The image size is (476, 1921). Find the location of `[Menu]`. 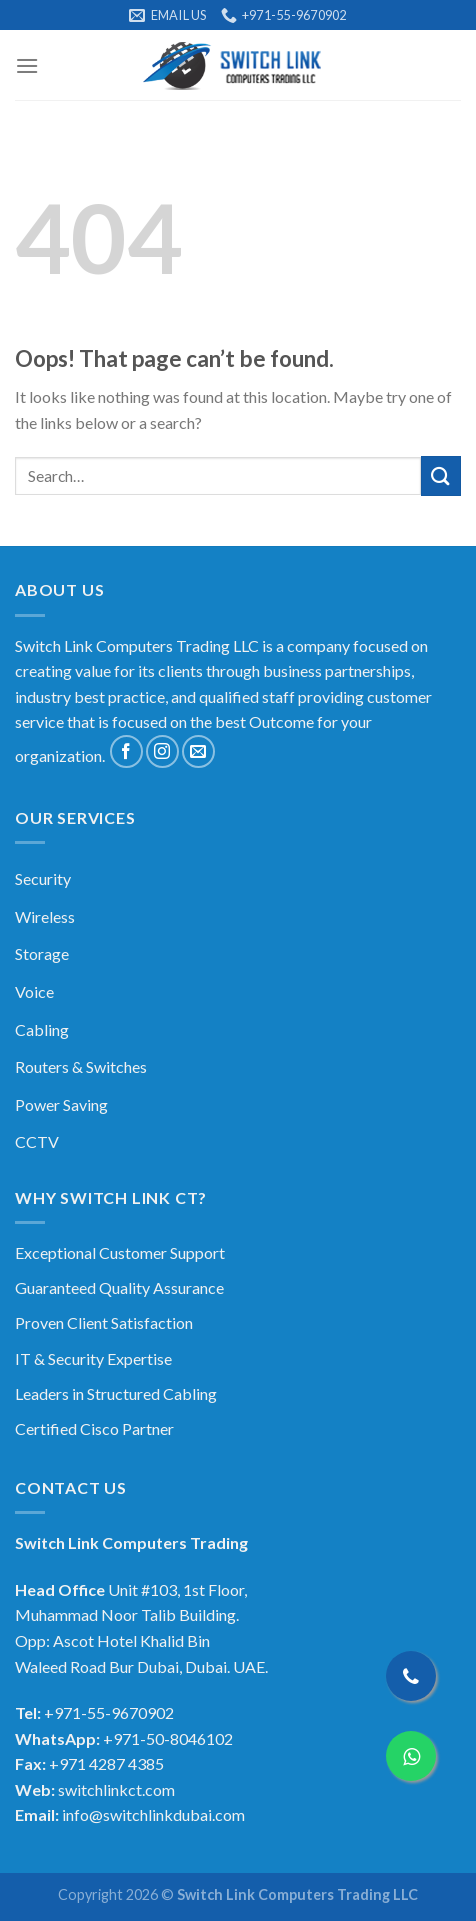

[Menu] is located at coordinates (27, 65).